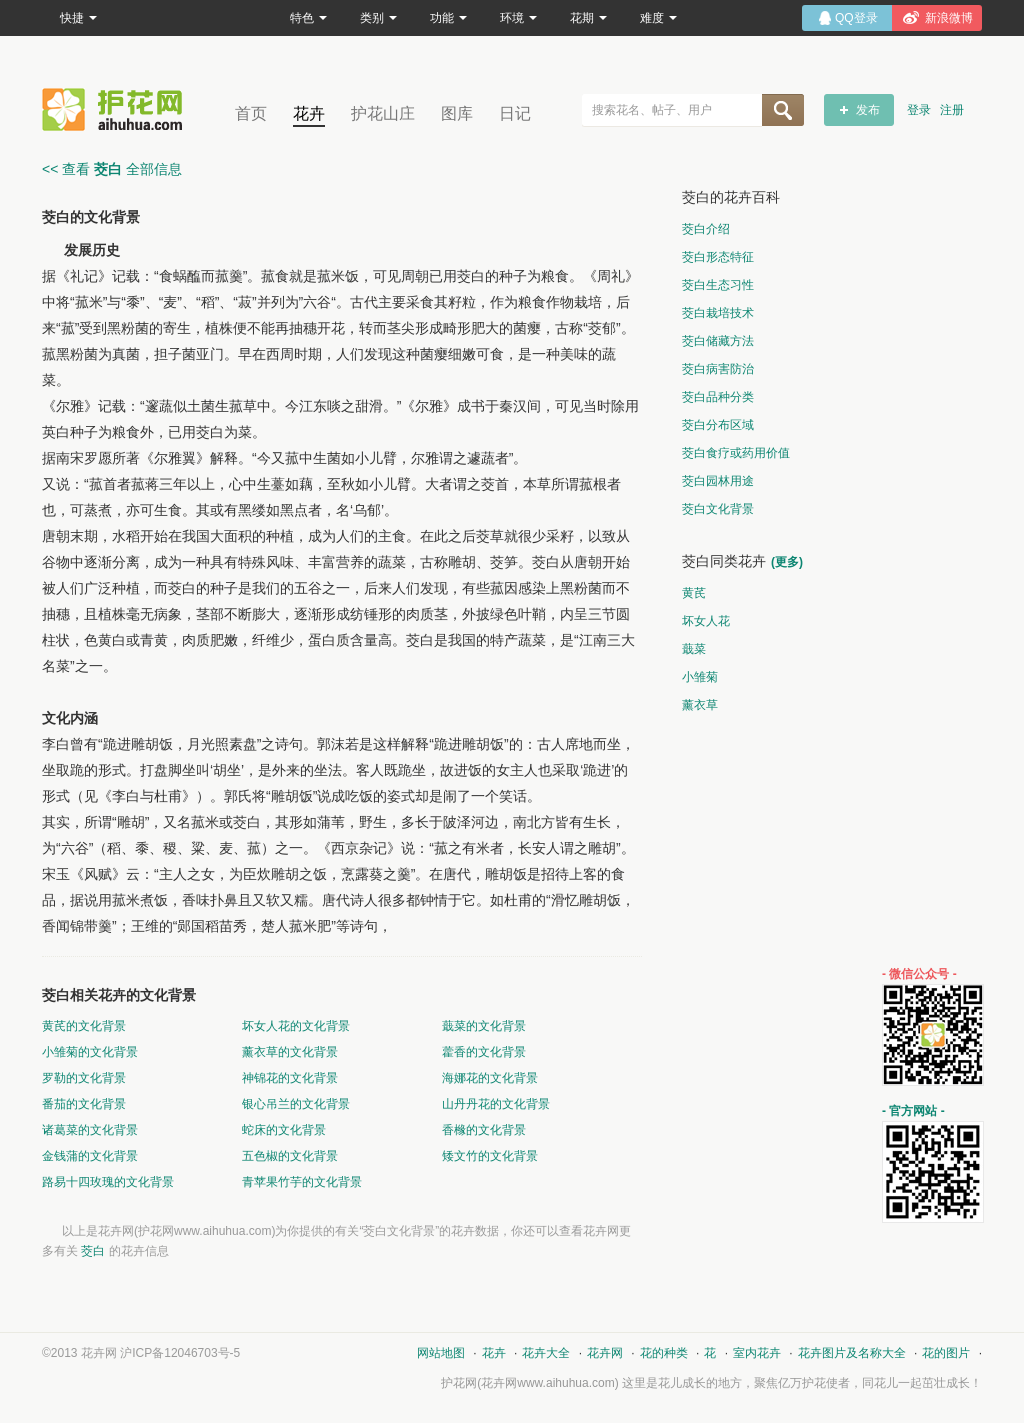 The width and height of the screenshot is (1024, 1423). I want to click on 黄芪, so click(694, 593).